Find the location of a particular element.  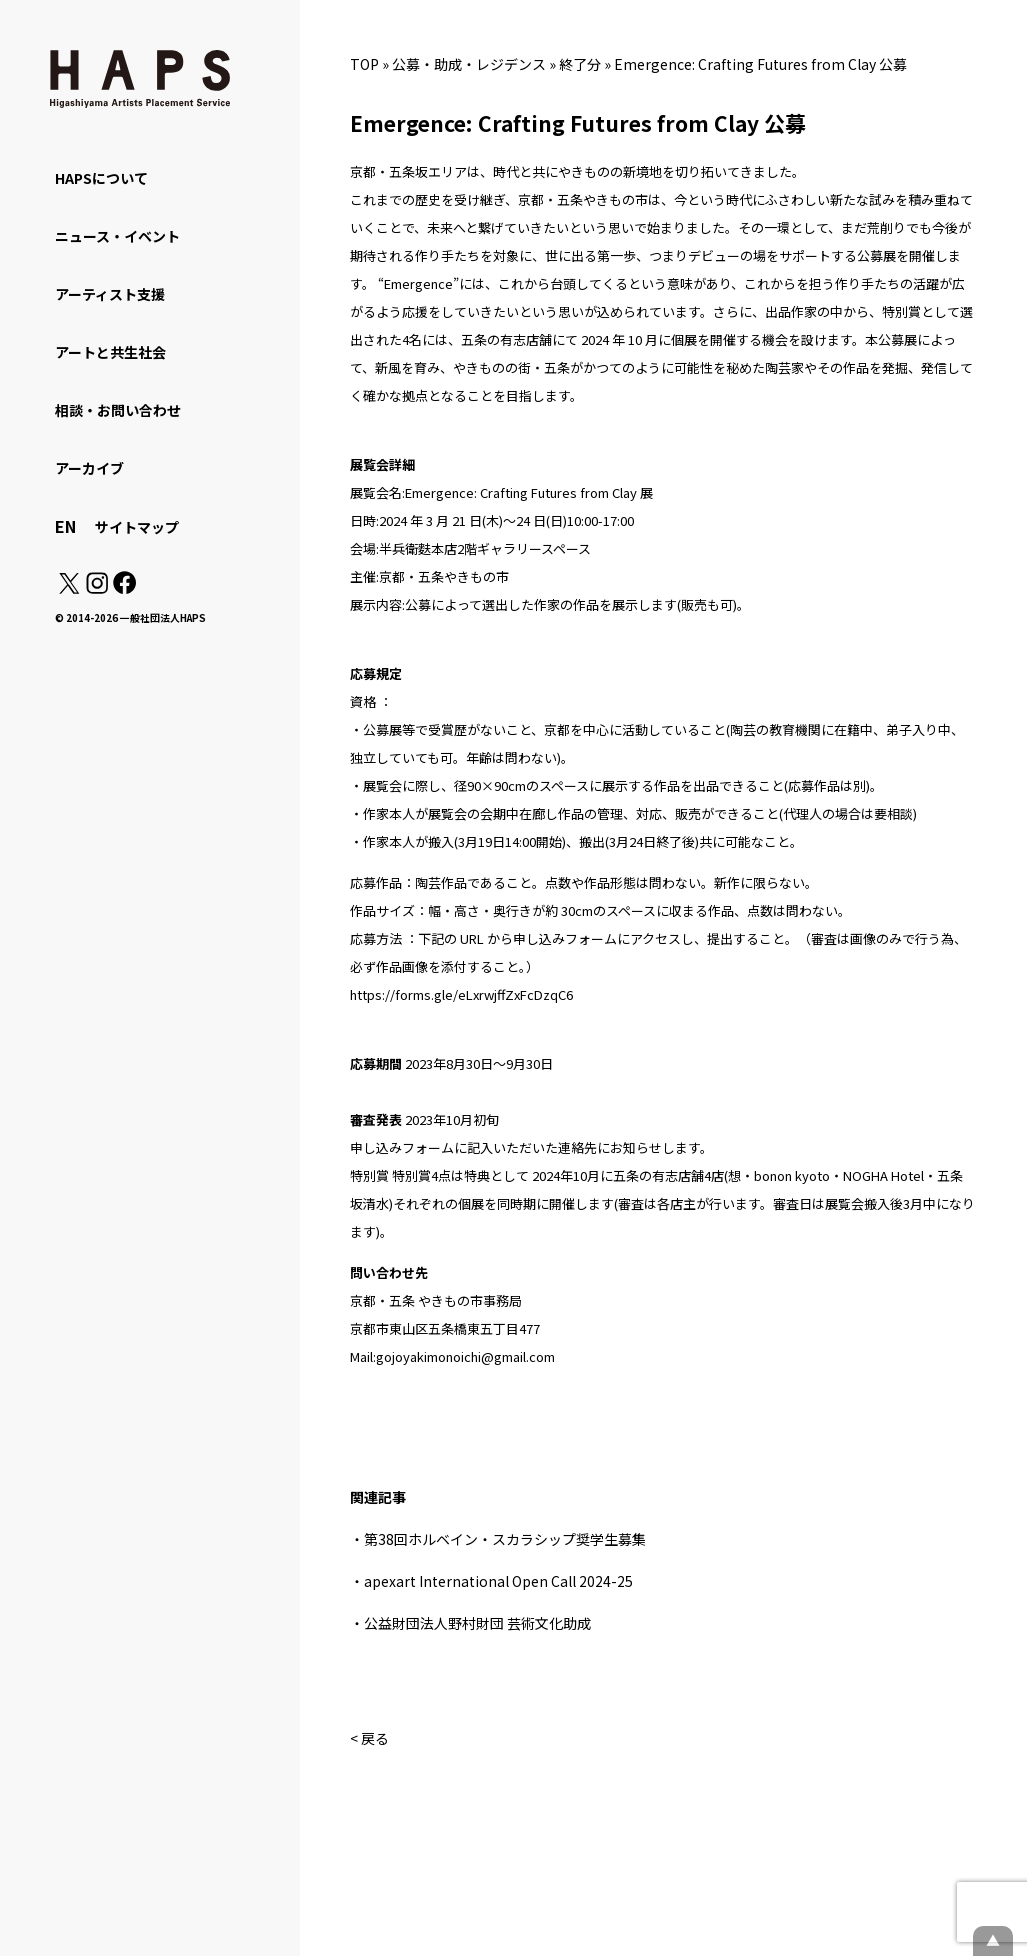

gojoyakimonoichi@gmail.com is located at coordinates (465, 1356).